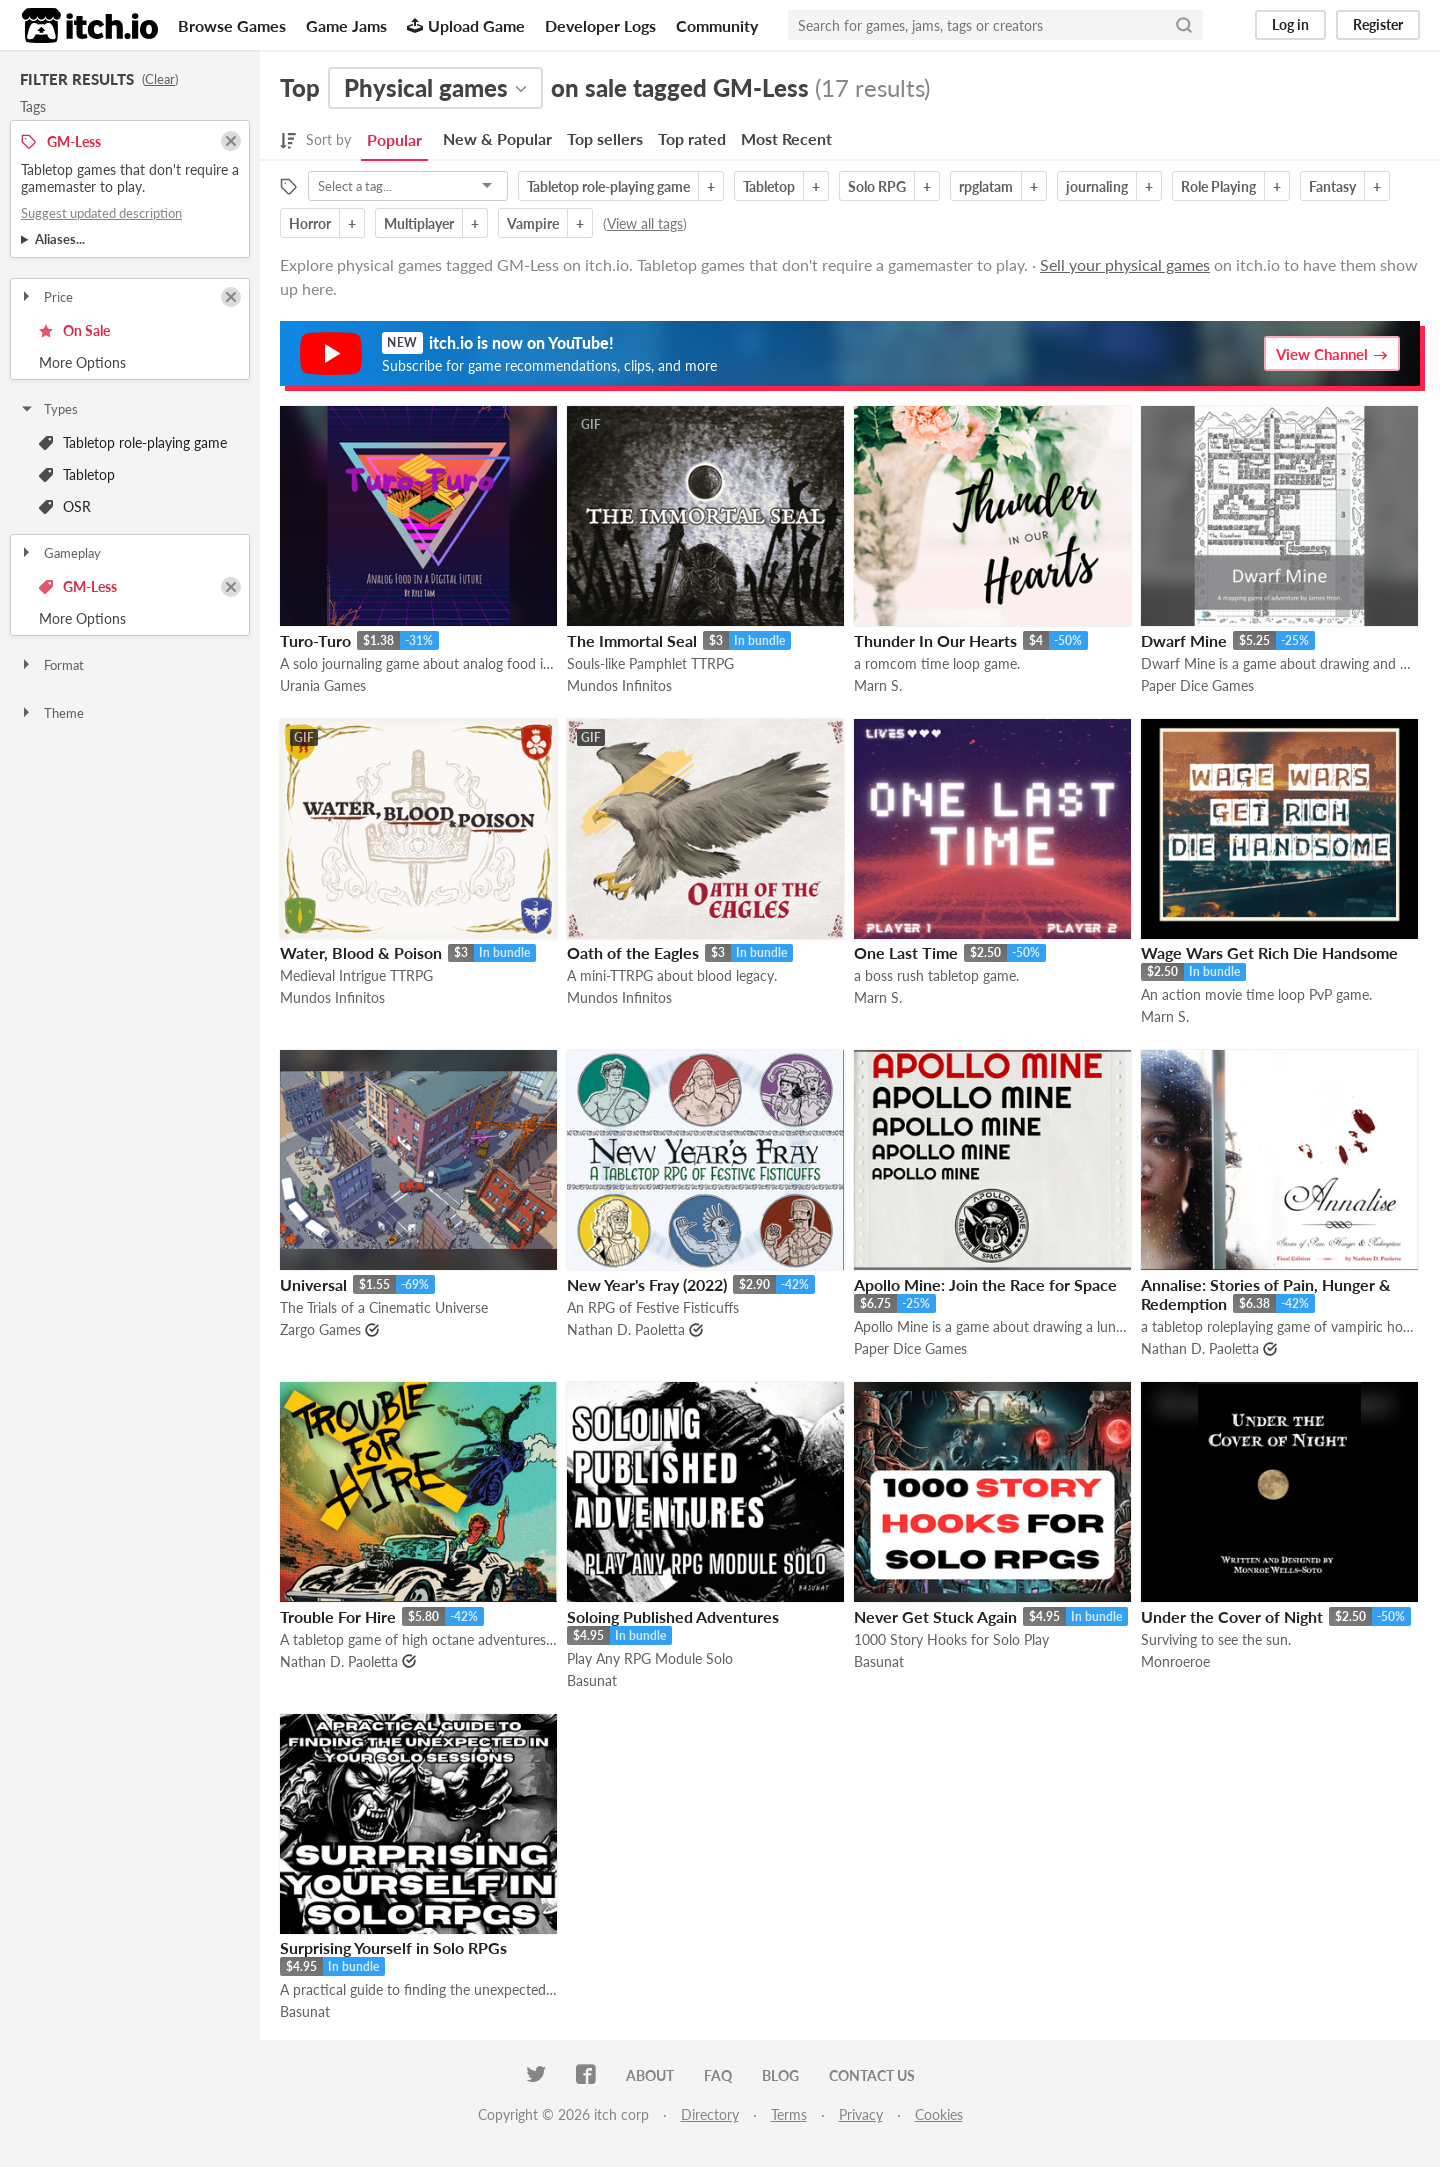 This screenshot has height=2167, width=1440. What do you see at coordinates (786, 138) in the screenshot?
I see `Most Recent` at bounding box center [786, 138].